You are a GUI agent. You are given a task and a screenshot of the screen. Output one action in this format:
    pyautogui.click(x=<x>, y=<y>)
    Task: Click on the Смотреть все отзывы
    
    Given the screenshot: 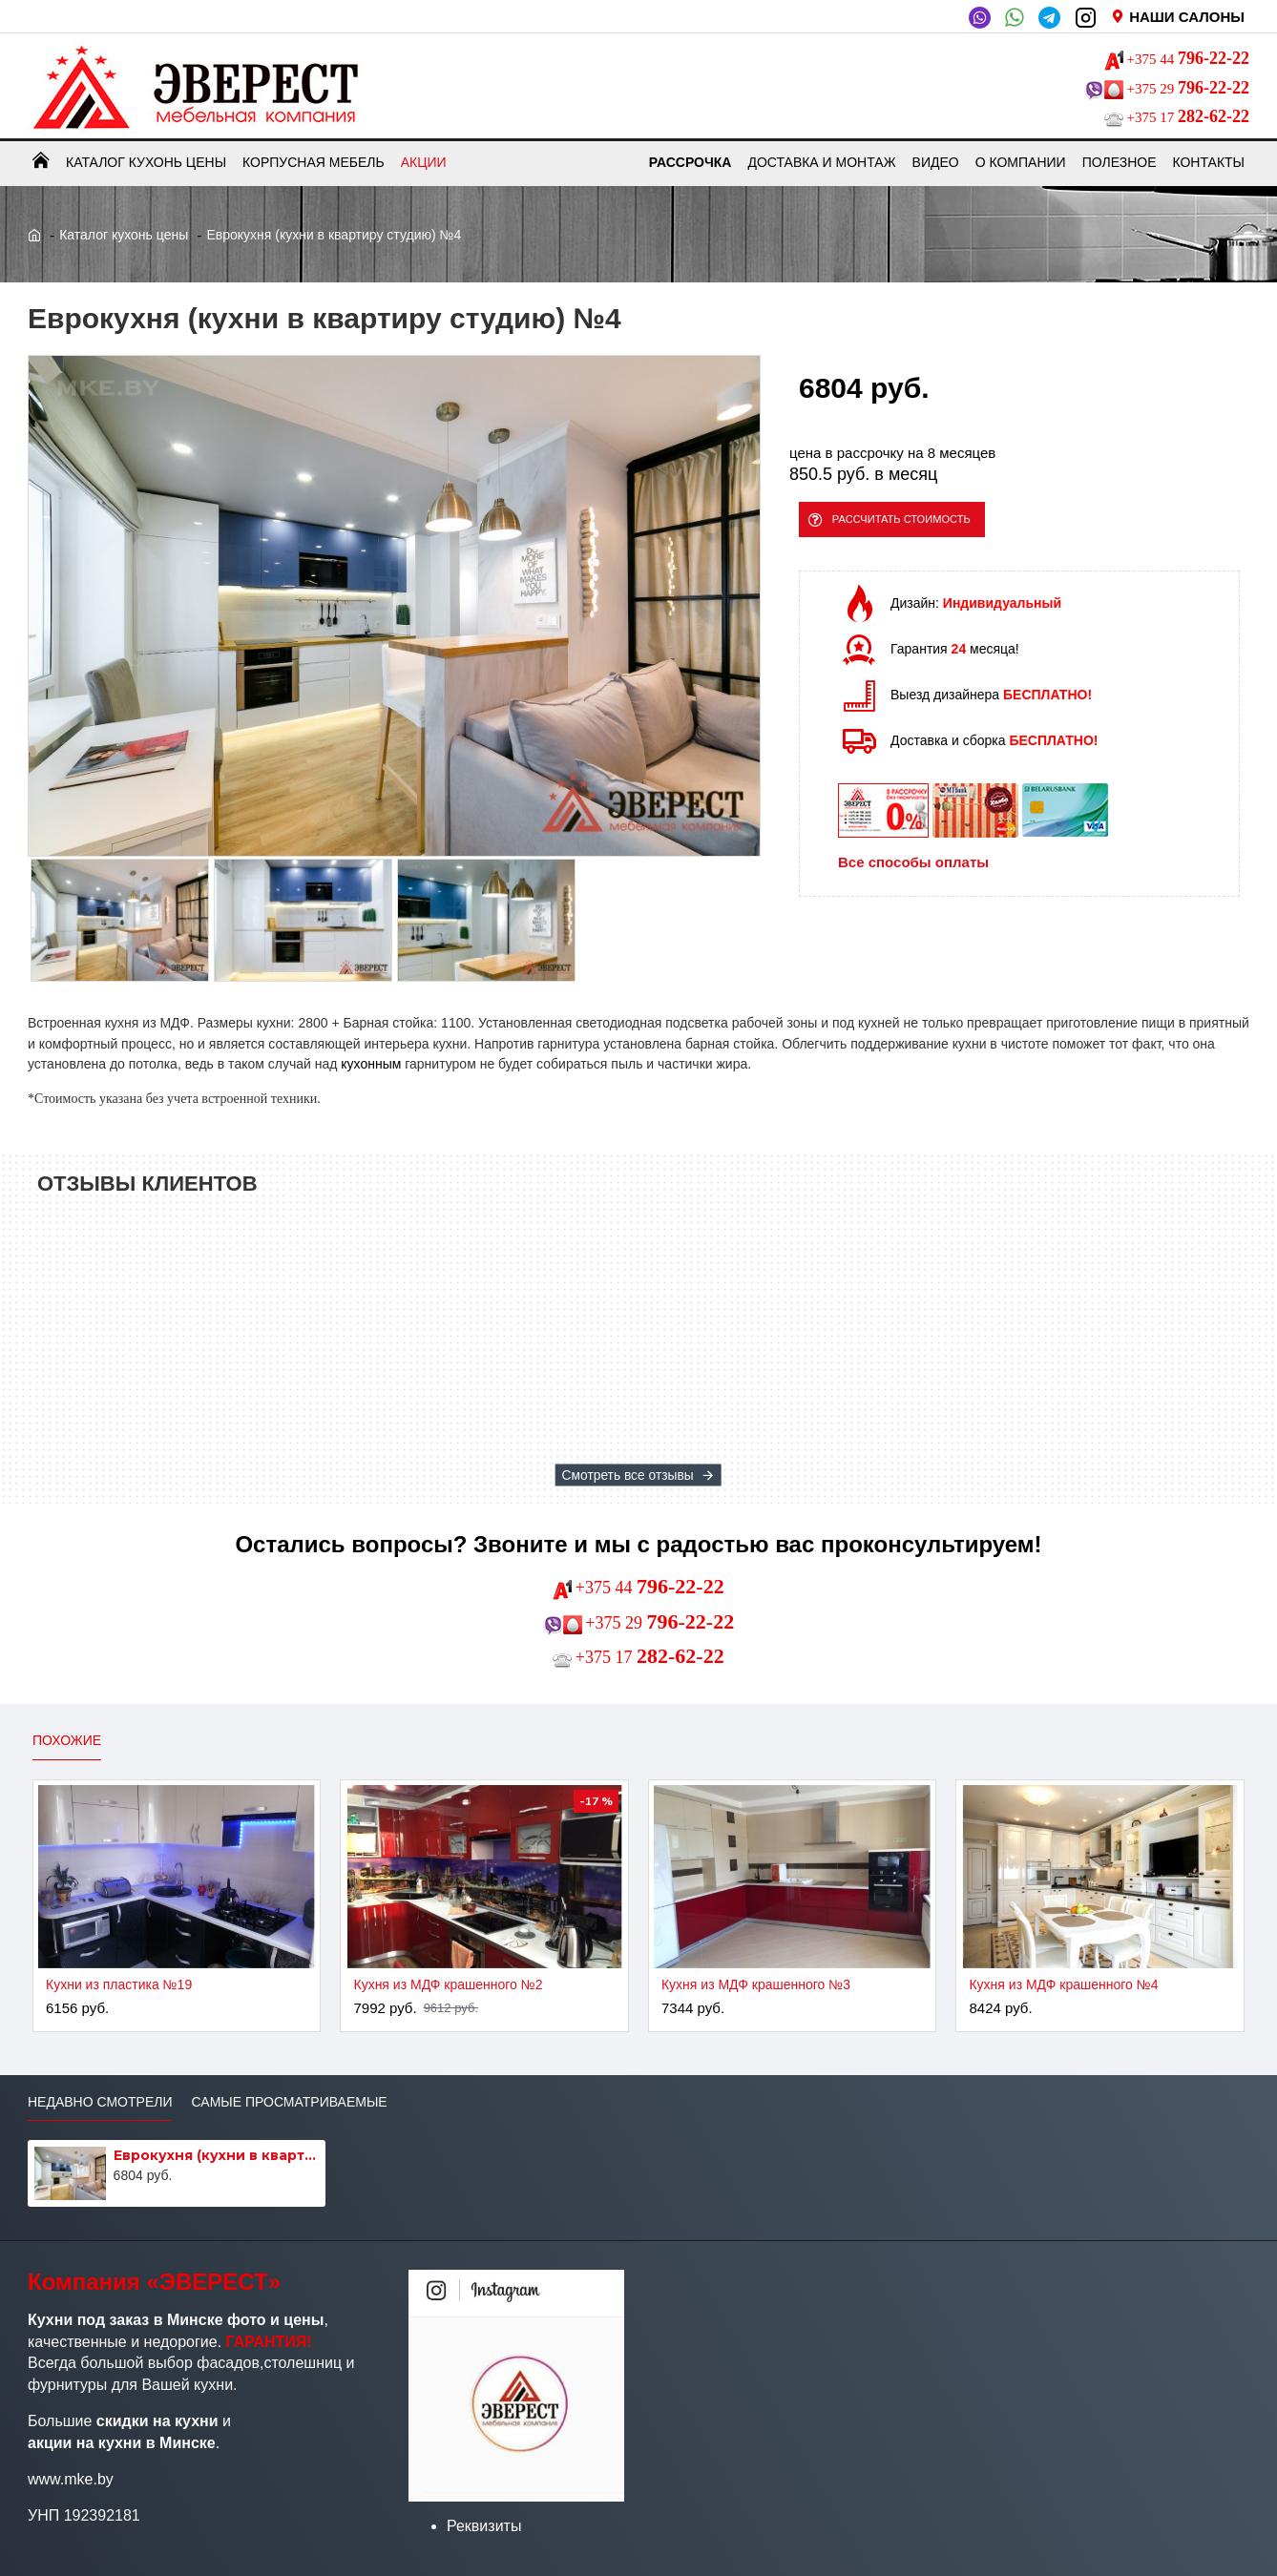 What is the action you would take?
    pyautogui.click(x=628, y=1475)
    